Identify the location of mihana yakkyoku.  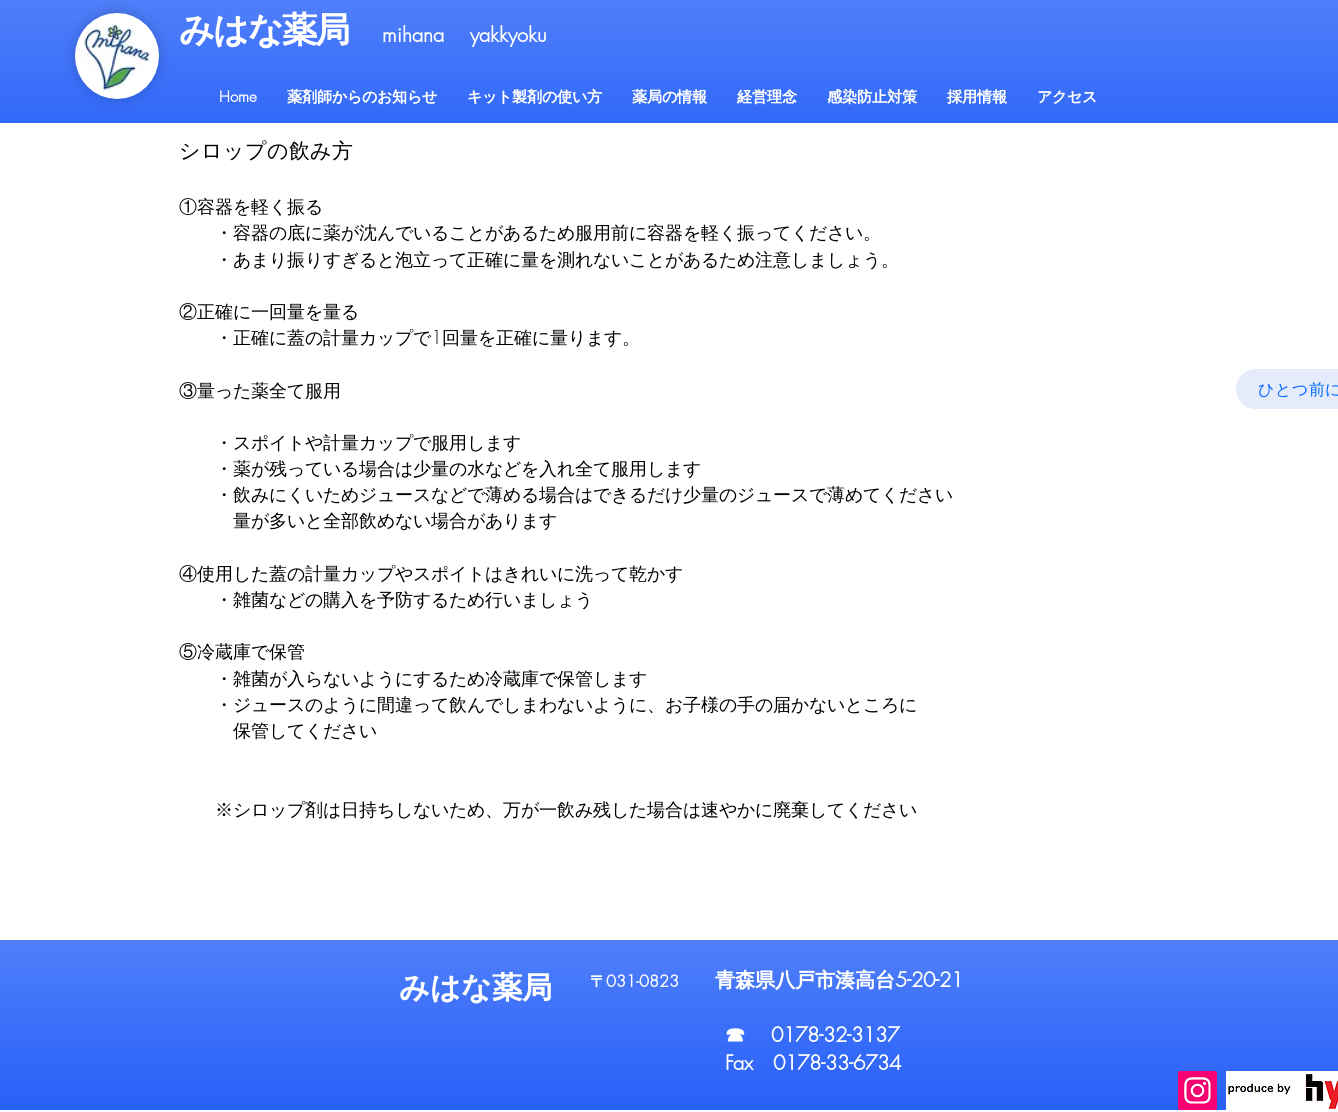
(464, 34).